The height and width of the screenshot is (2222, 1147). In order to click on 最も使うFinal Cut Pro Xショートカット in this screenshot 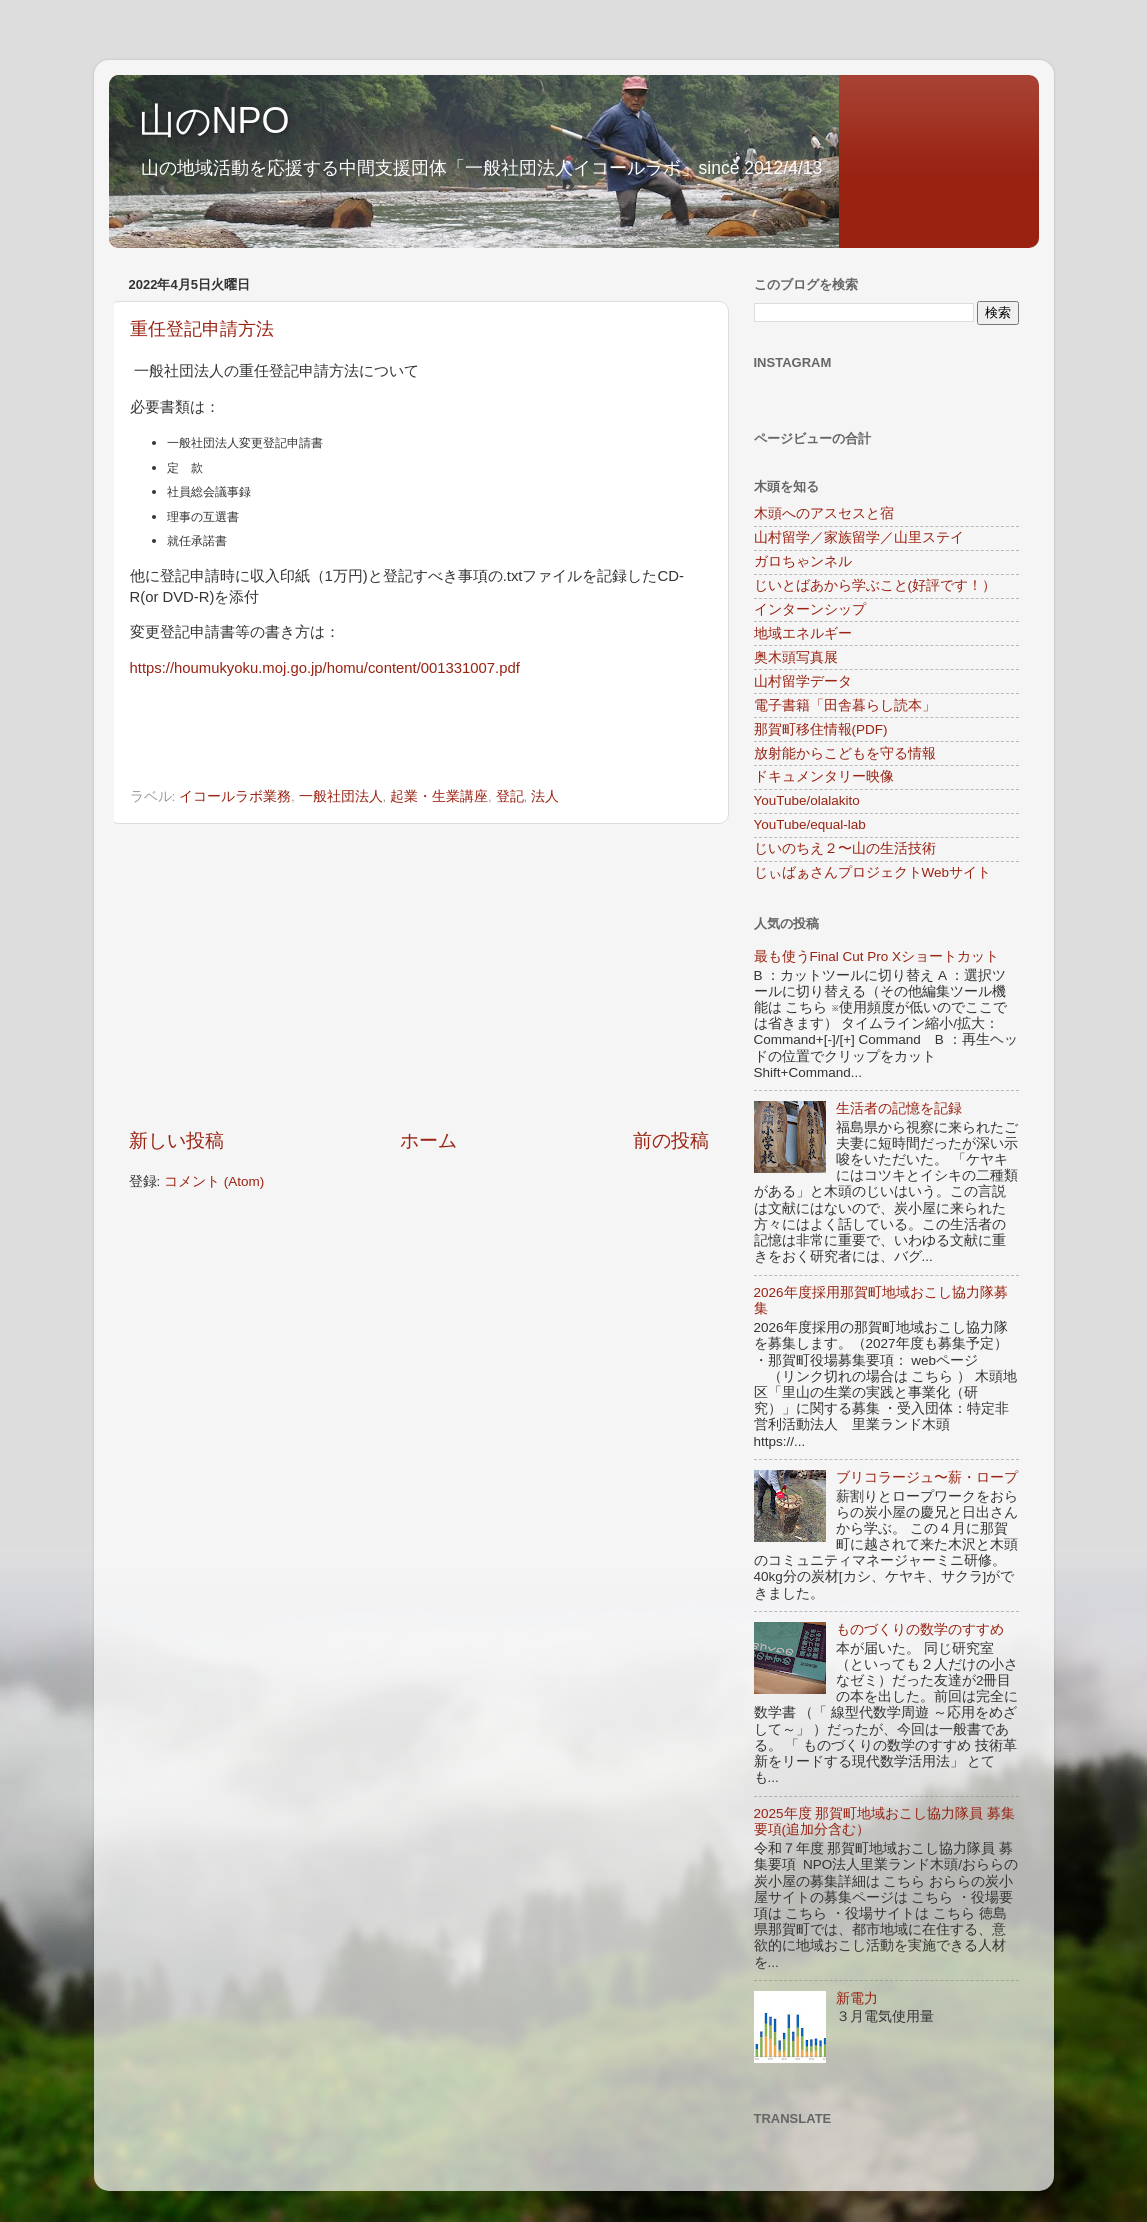, I will do `click(877, 956)`.